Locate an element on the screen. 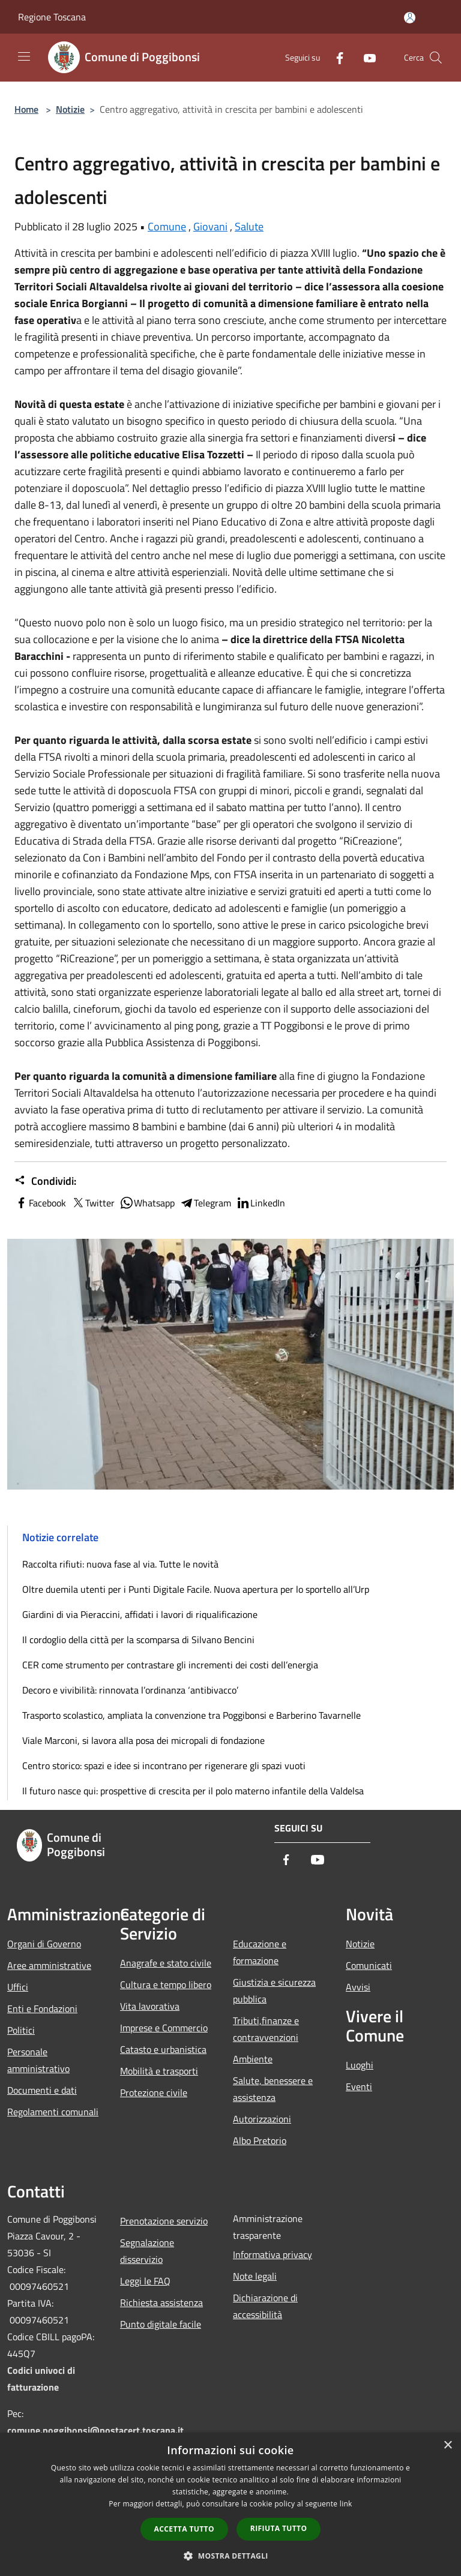  Raccolta rifiuti: nuova fase al via. Tutte le novità is located at coordinates (120, 1564).